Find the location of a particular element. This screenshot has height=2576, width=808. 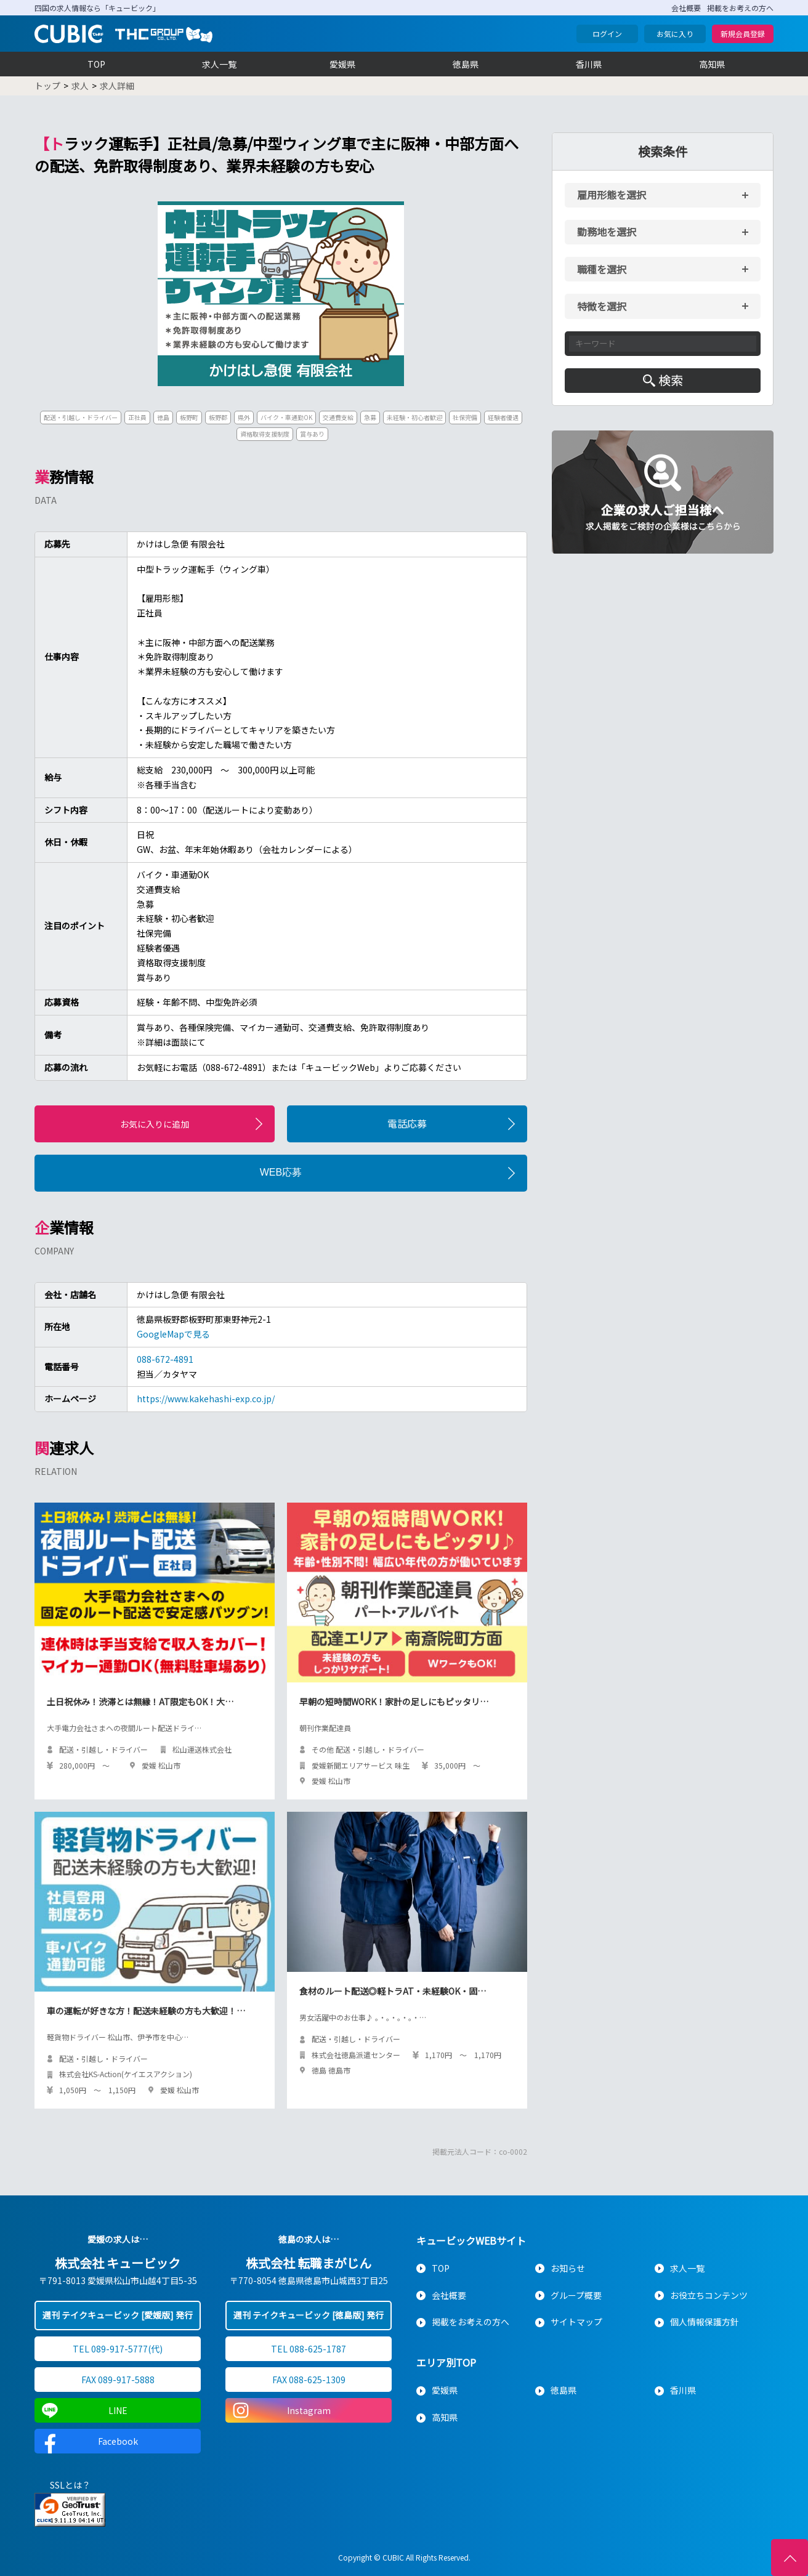

SSLとは？ is located at coordinates (70, 2485).